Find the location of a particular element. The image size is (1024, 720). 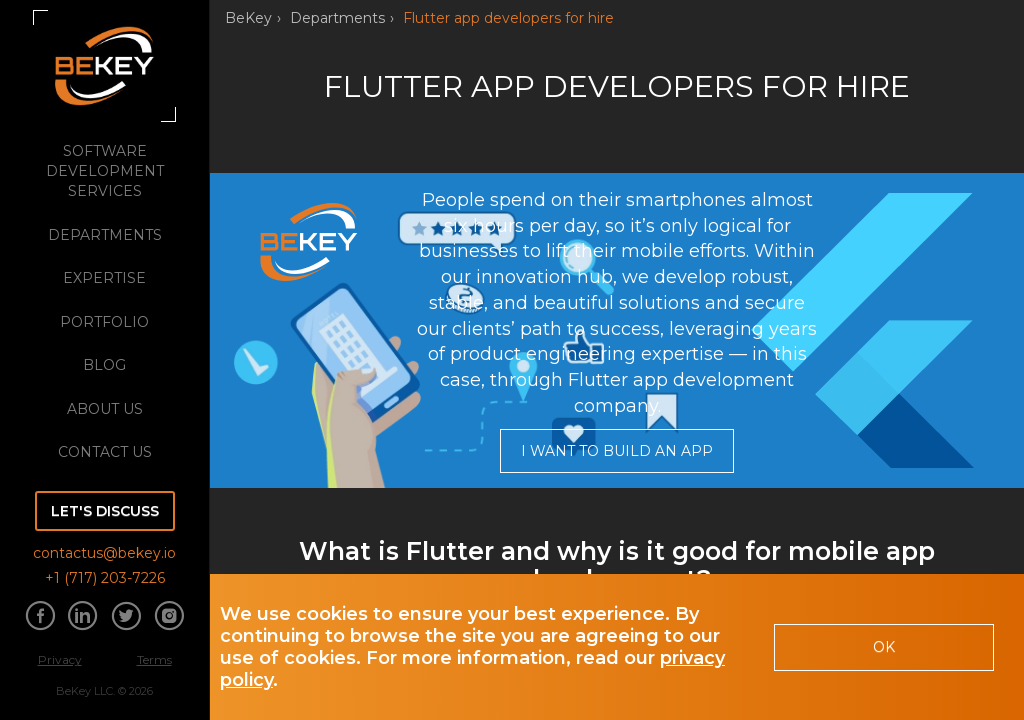

portfolio is located at coordinates (104, 322).